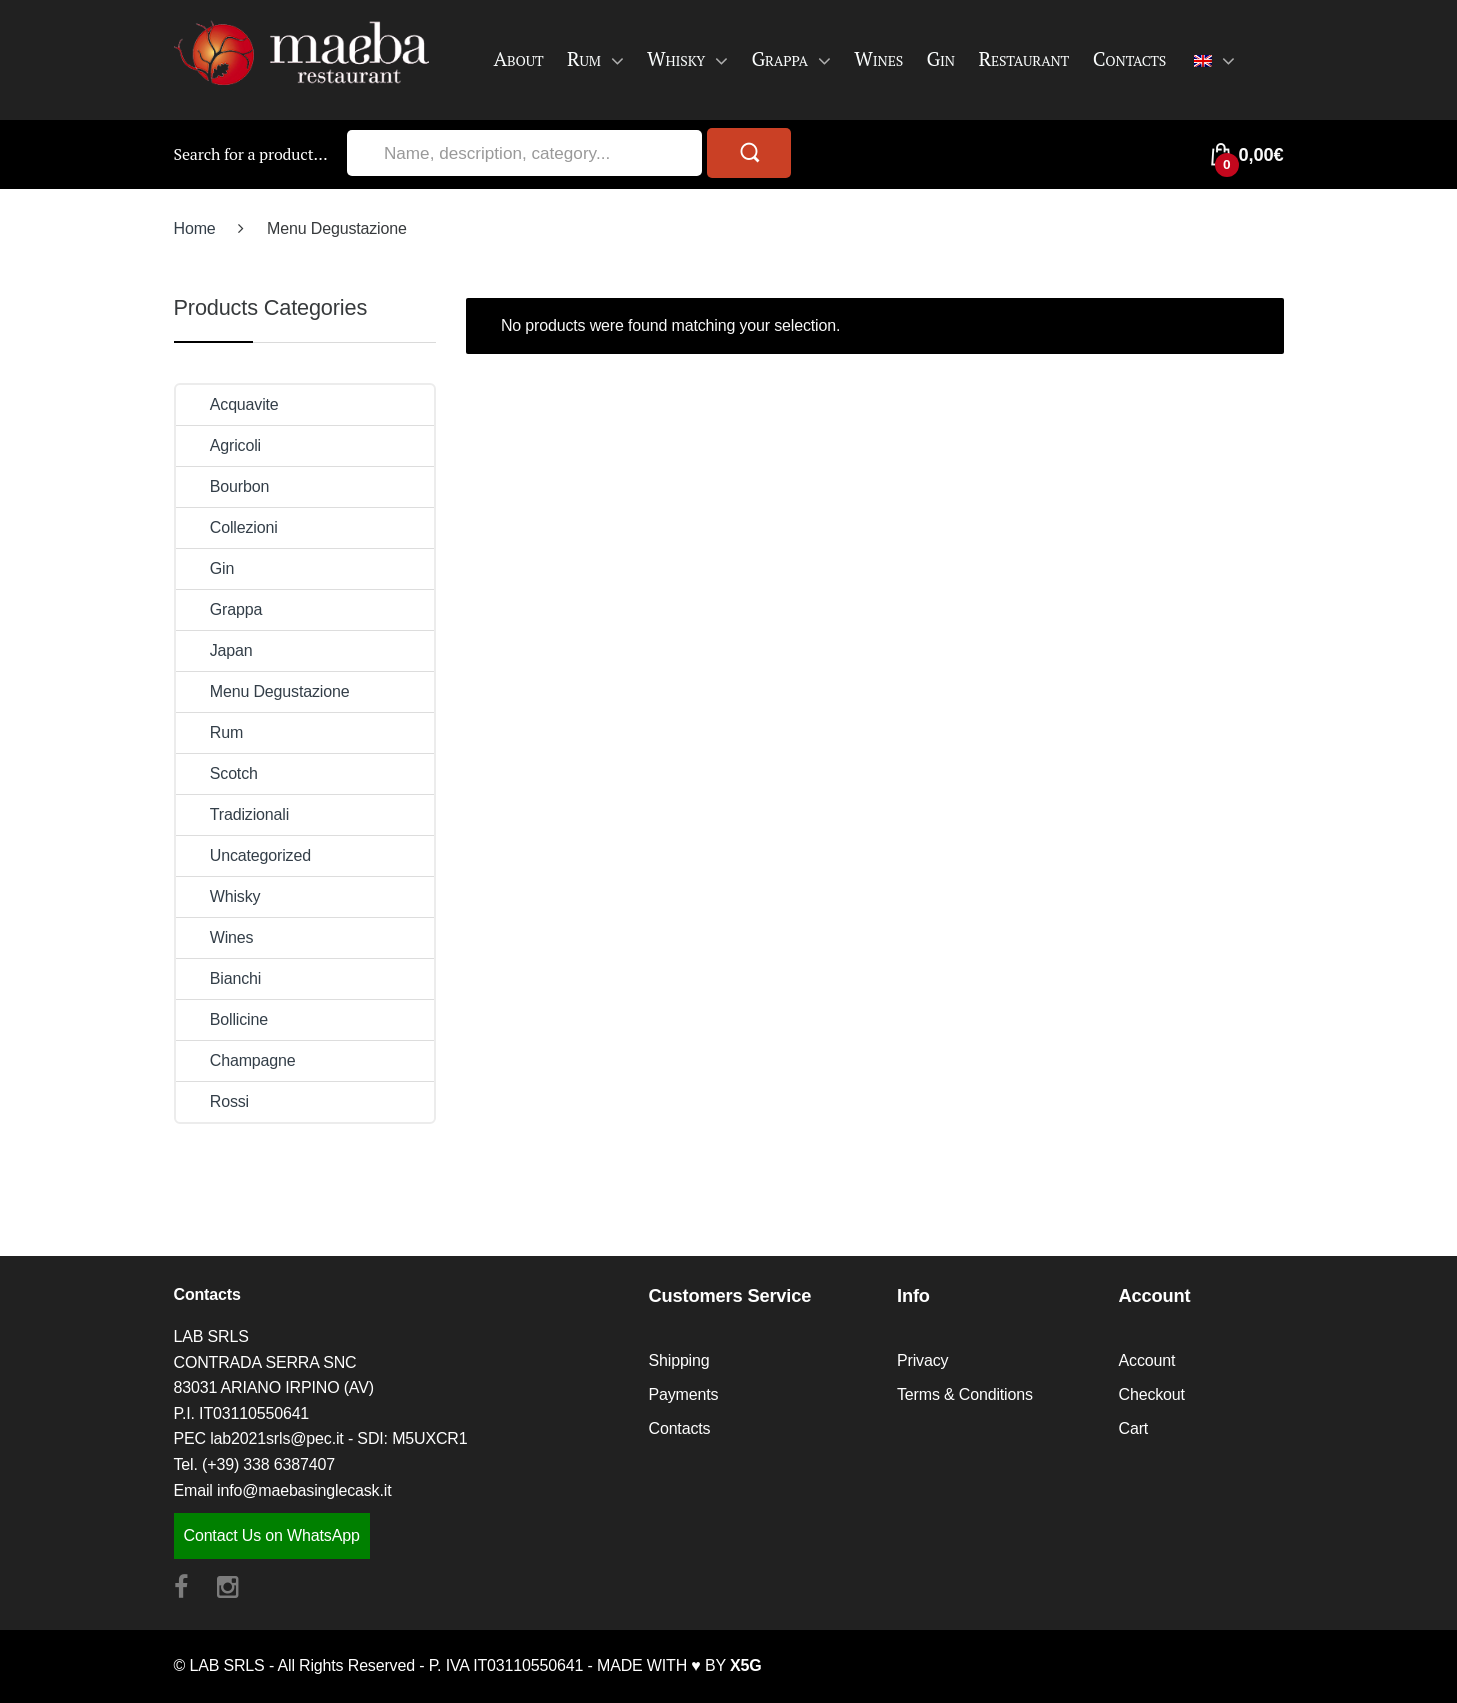  What do you see at coordinates (1129, 58) in the screenshot?
I see `Contacts` at bounding box center [1129, 58].